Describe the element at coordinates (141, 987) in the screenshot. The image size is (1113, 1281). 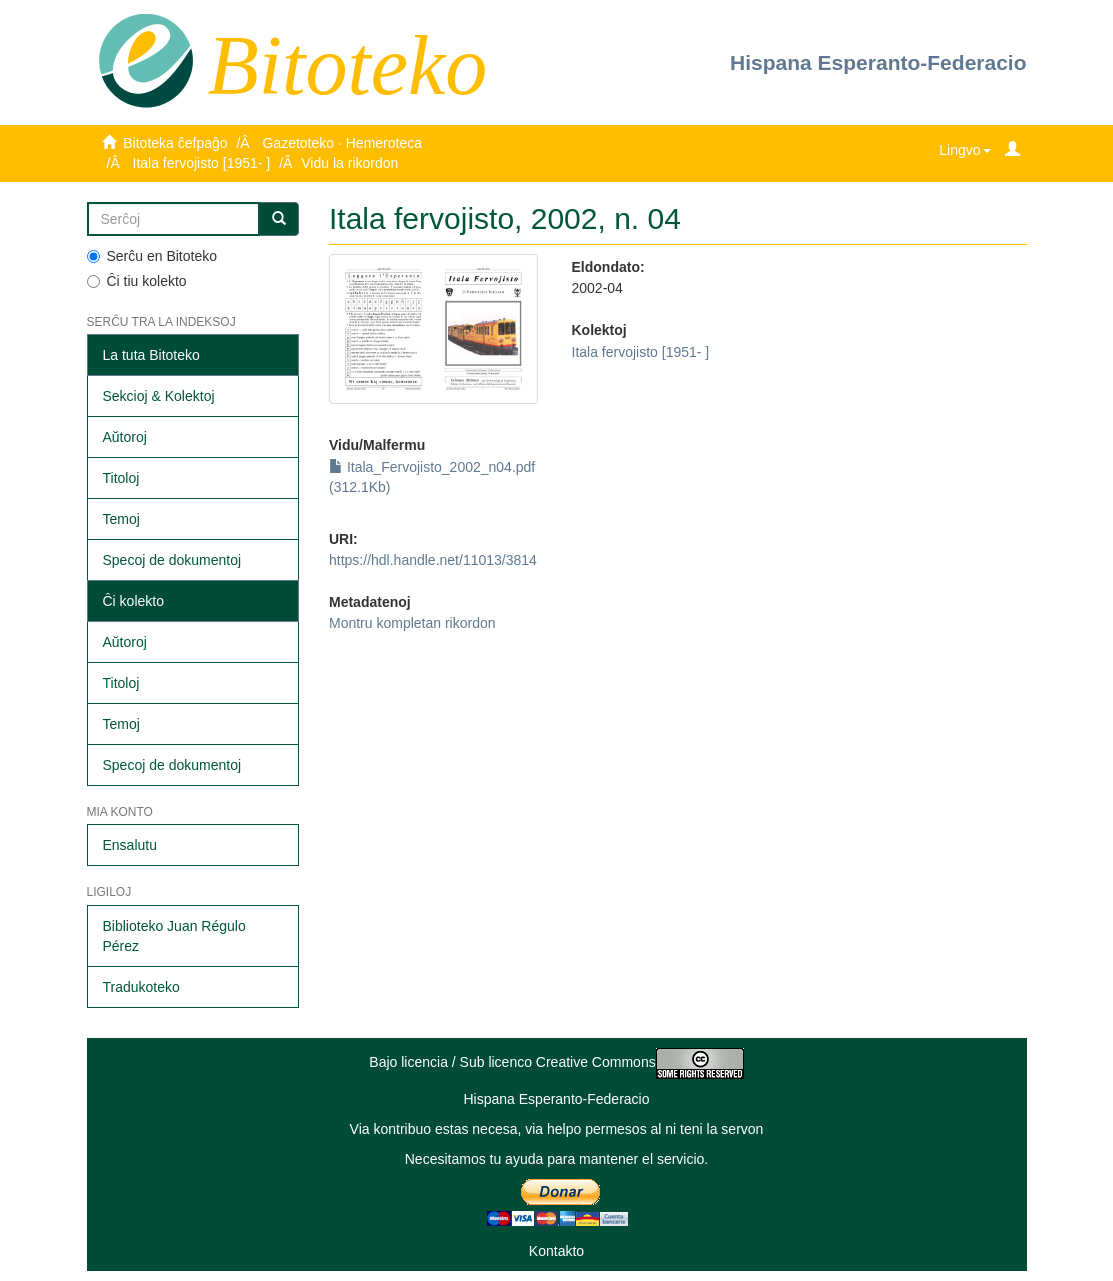
I see `Tradukoteko` at that location.